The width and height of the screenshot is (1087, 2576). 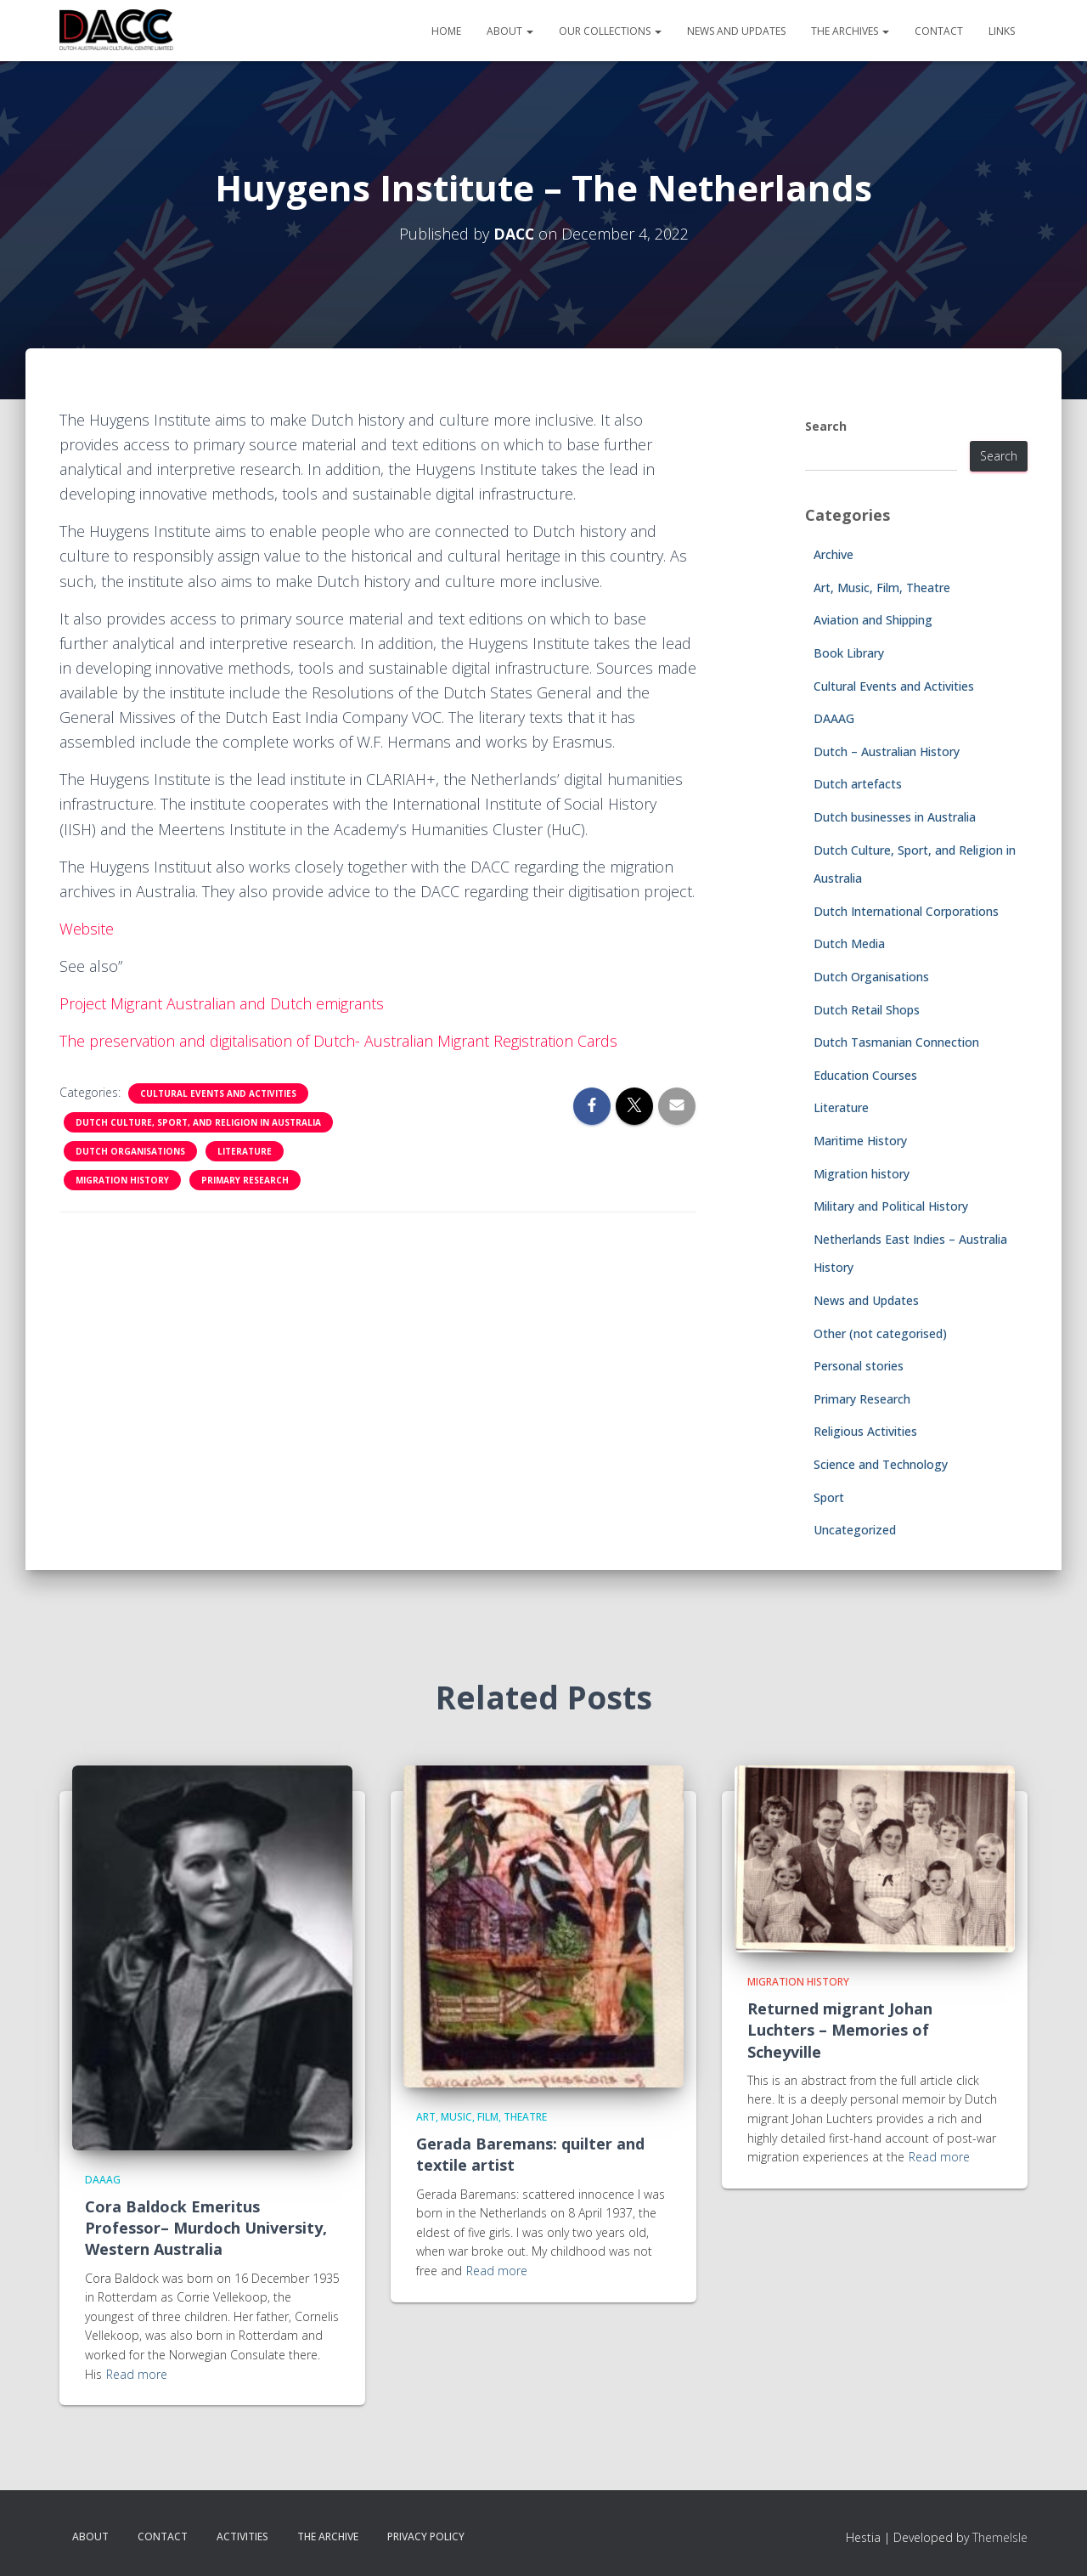 I want to click on [button], so click(x=529, y=31).